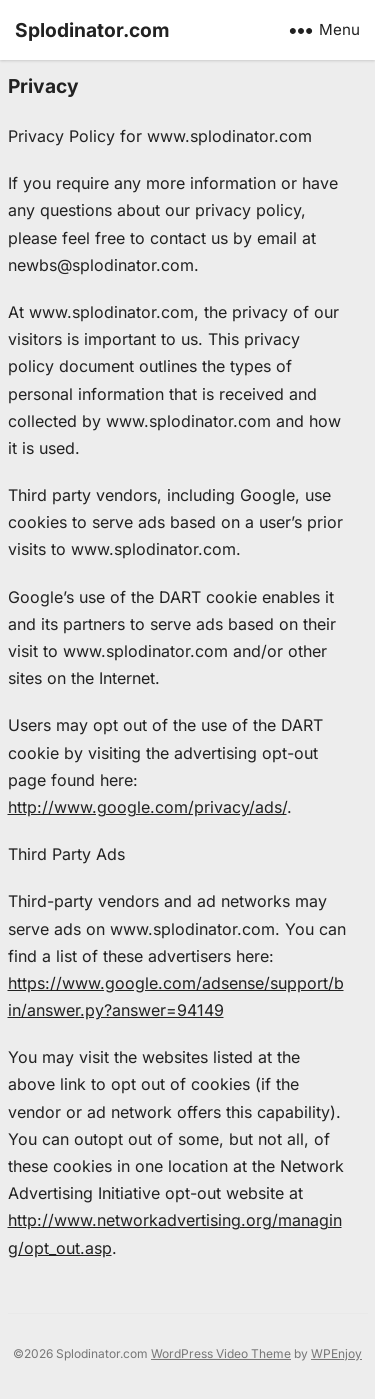  Describe the element at coordinates (221, 1353) in the screenshot. I see `WordPress Video Theme` at that location.